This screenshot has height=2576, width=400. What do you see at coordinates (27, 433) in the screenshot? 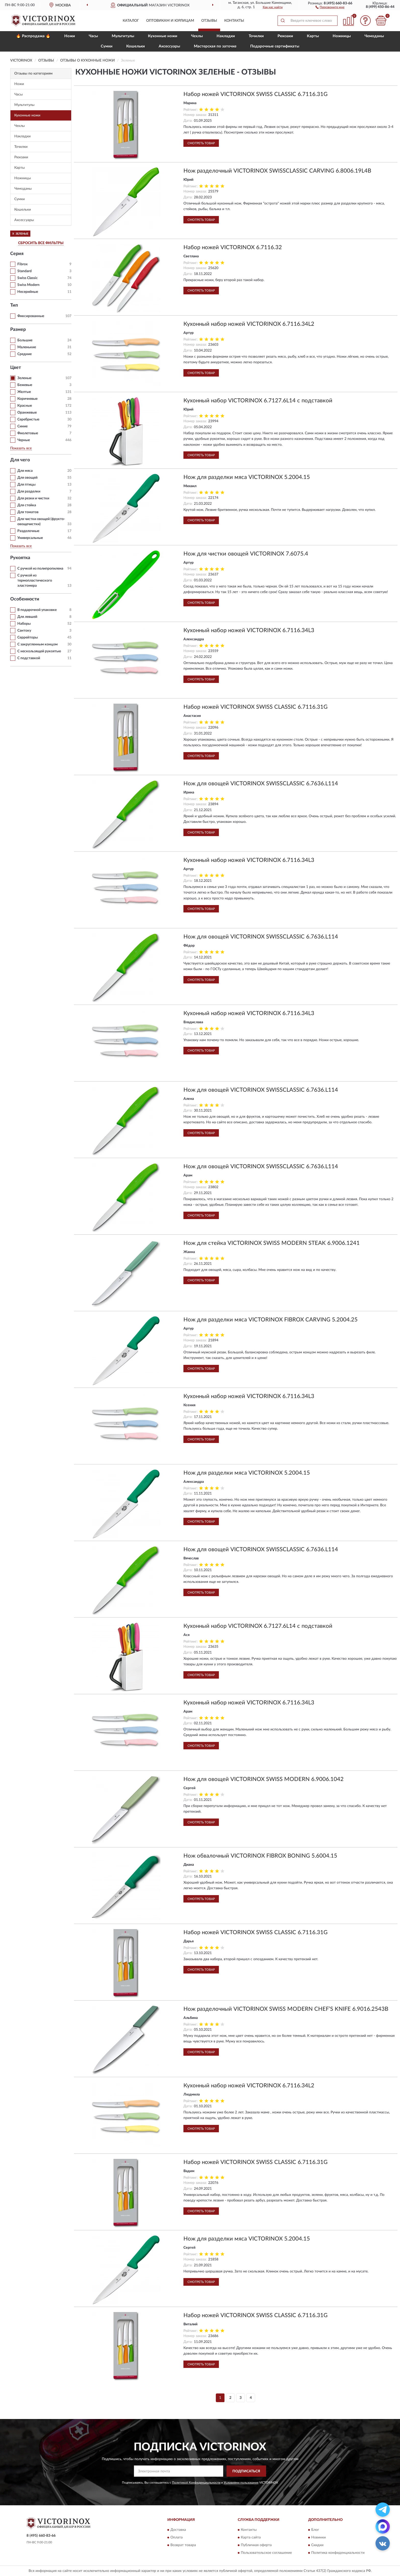
I see `Фиолетовые` at bounding box center [27, 433].